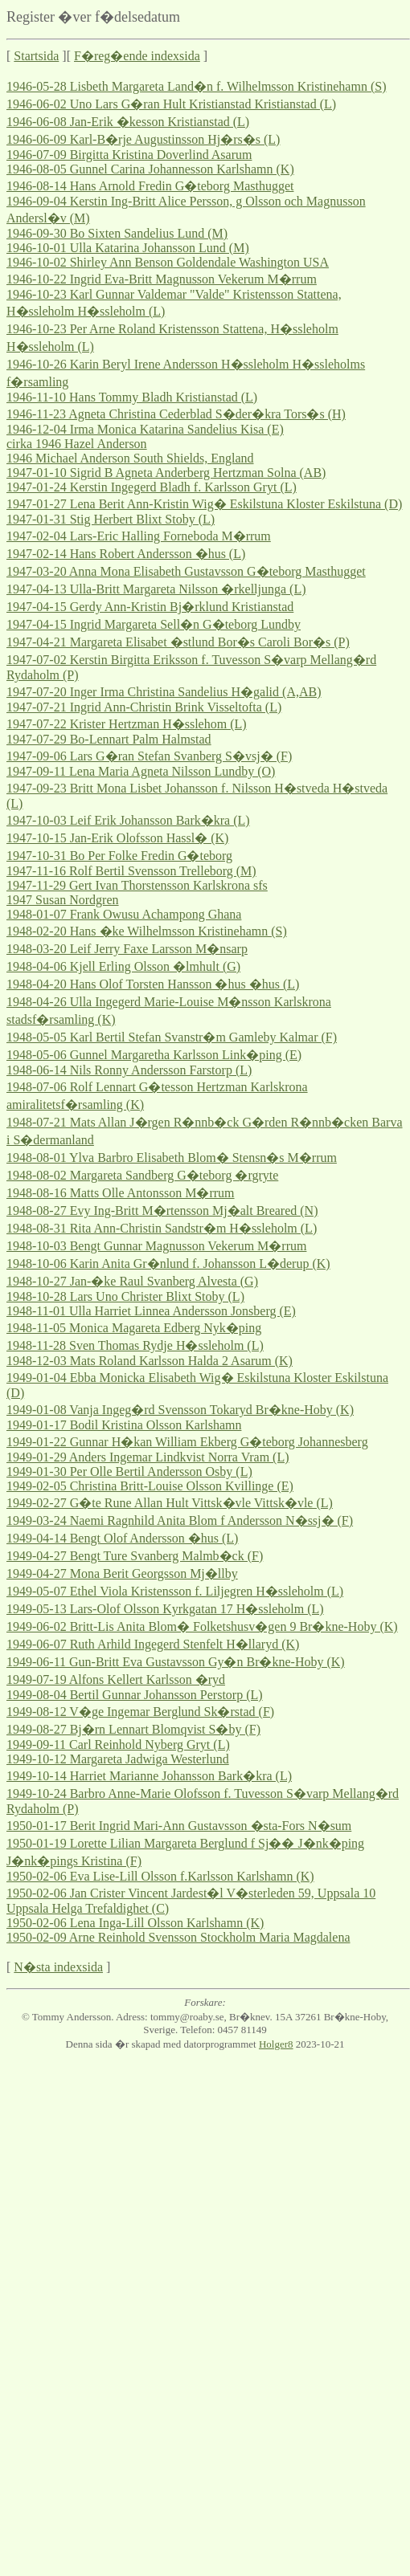 This screenshot has height=2576, width=410. What do you see at coordinates (276, 2044) in the screenshot?
I see `Holger8` at bounding box center [276, 2044].